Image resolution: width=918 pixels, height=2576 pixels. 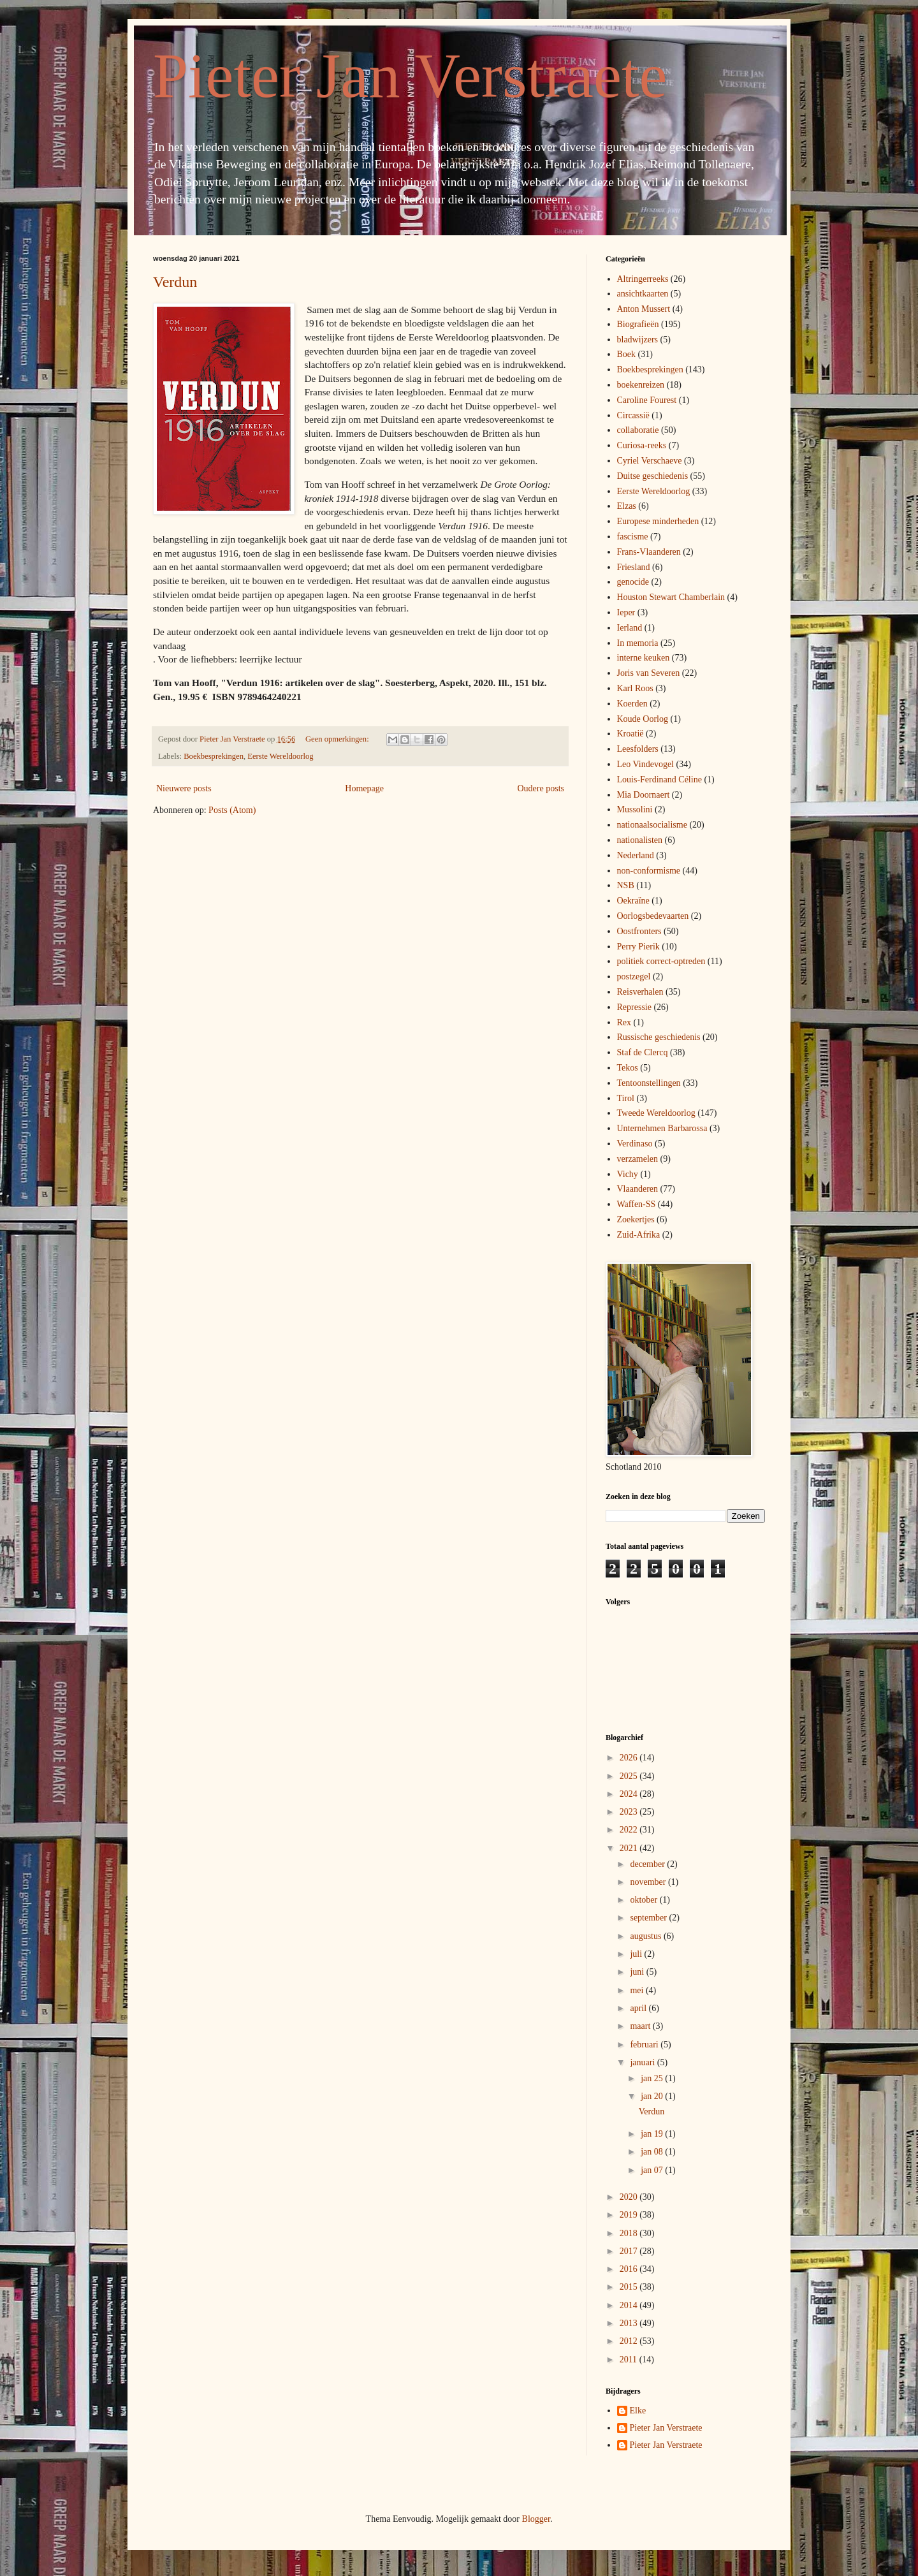 What do you see at coordinates (647, 1936) in the screenshot?
I see `augustus` at bounding box center [647, 1936].